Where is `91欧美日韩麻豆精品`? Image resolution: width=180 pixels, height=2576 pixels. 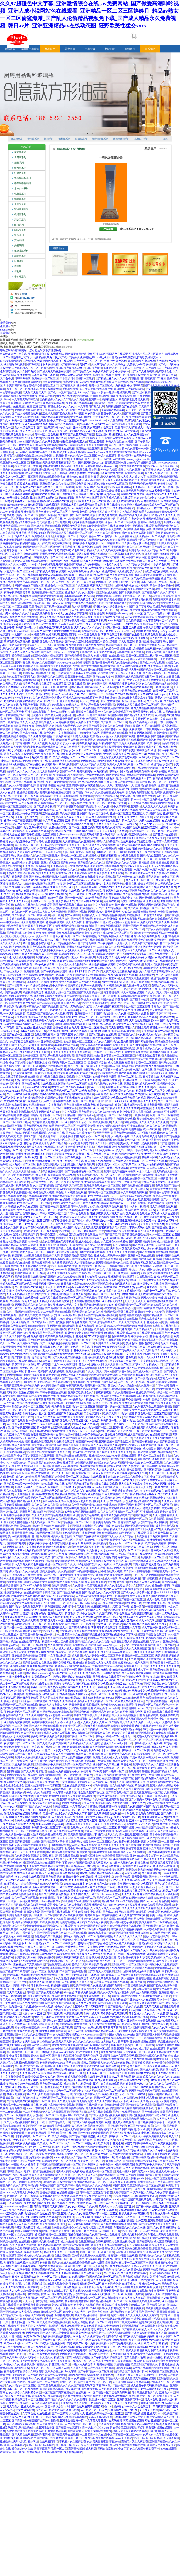
91欧美日韩麻豆精品 is located at coordinates (16, 385).